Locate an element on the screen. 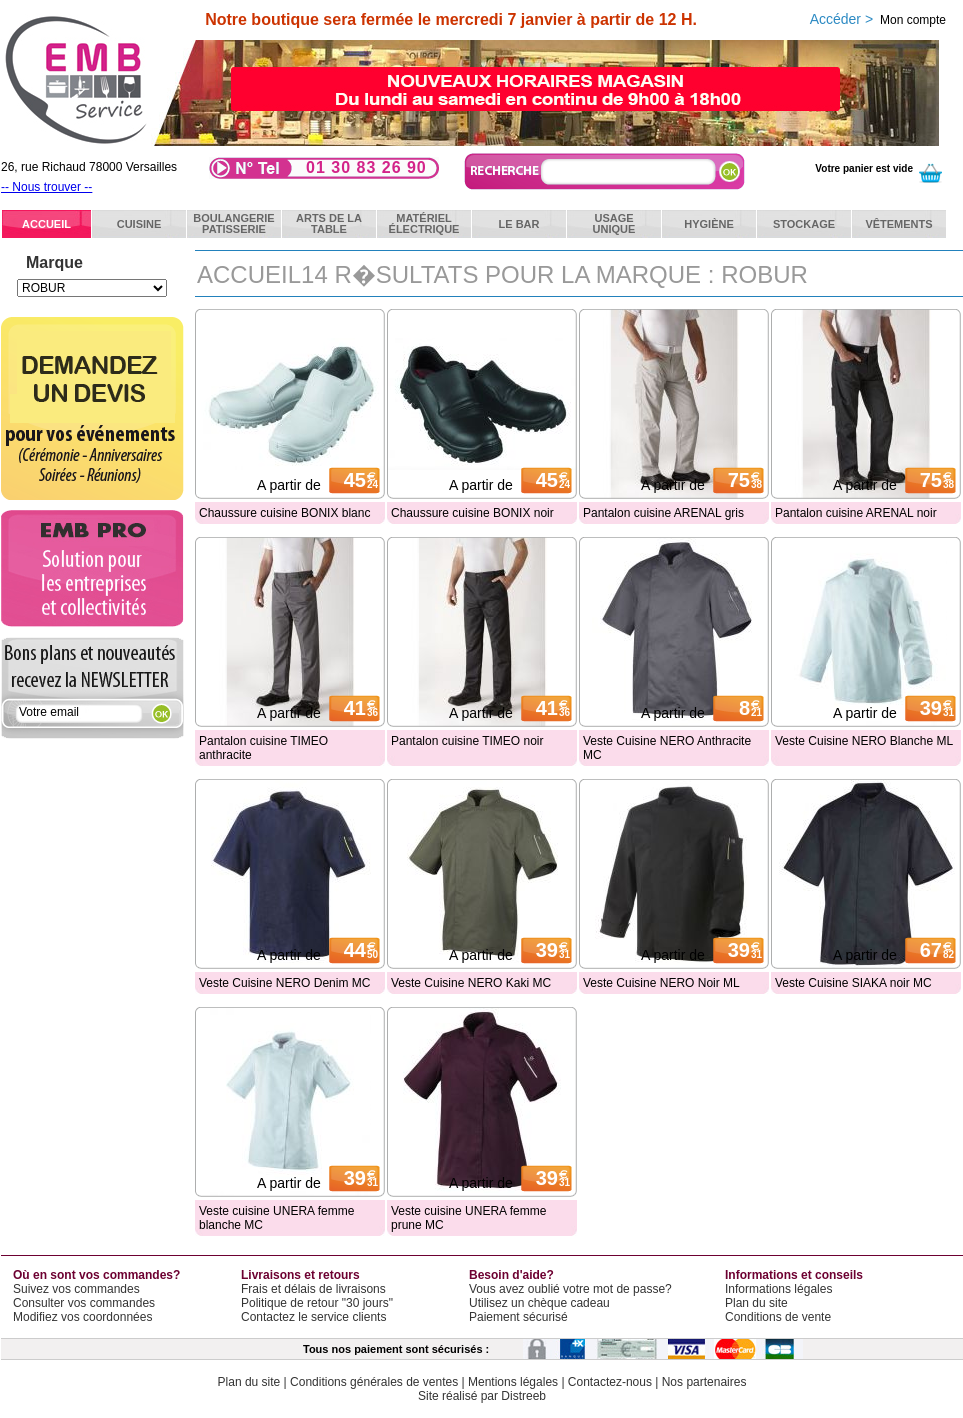 This screenshot has height=1418, width=963. Besoin d'aide? is located at coordinates (511, 1275).